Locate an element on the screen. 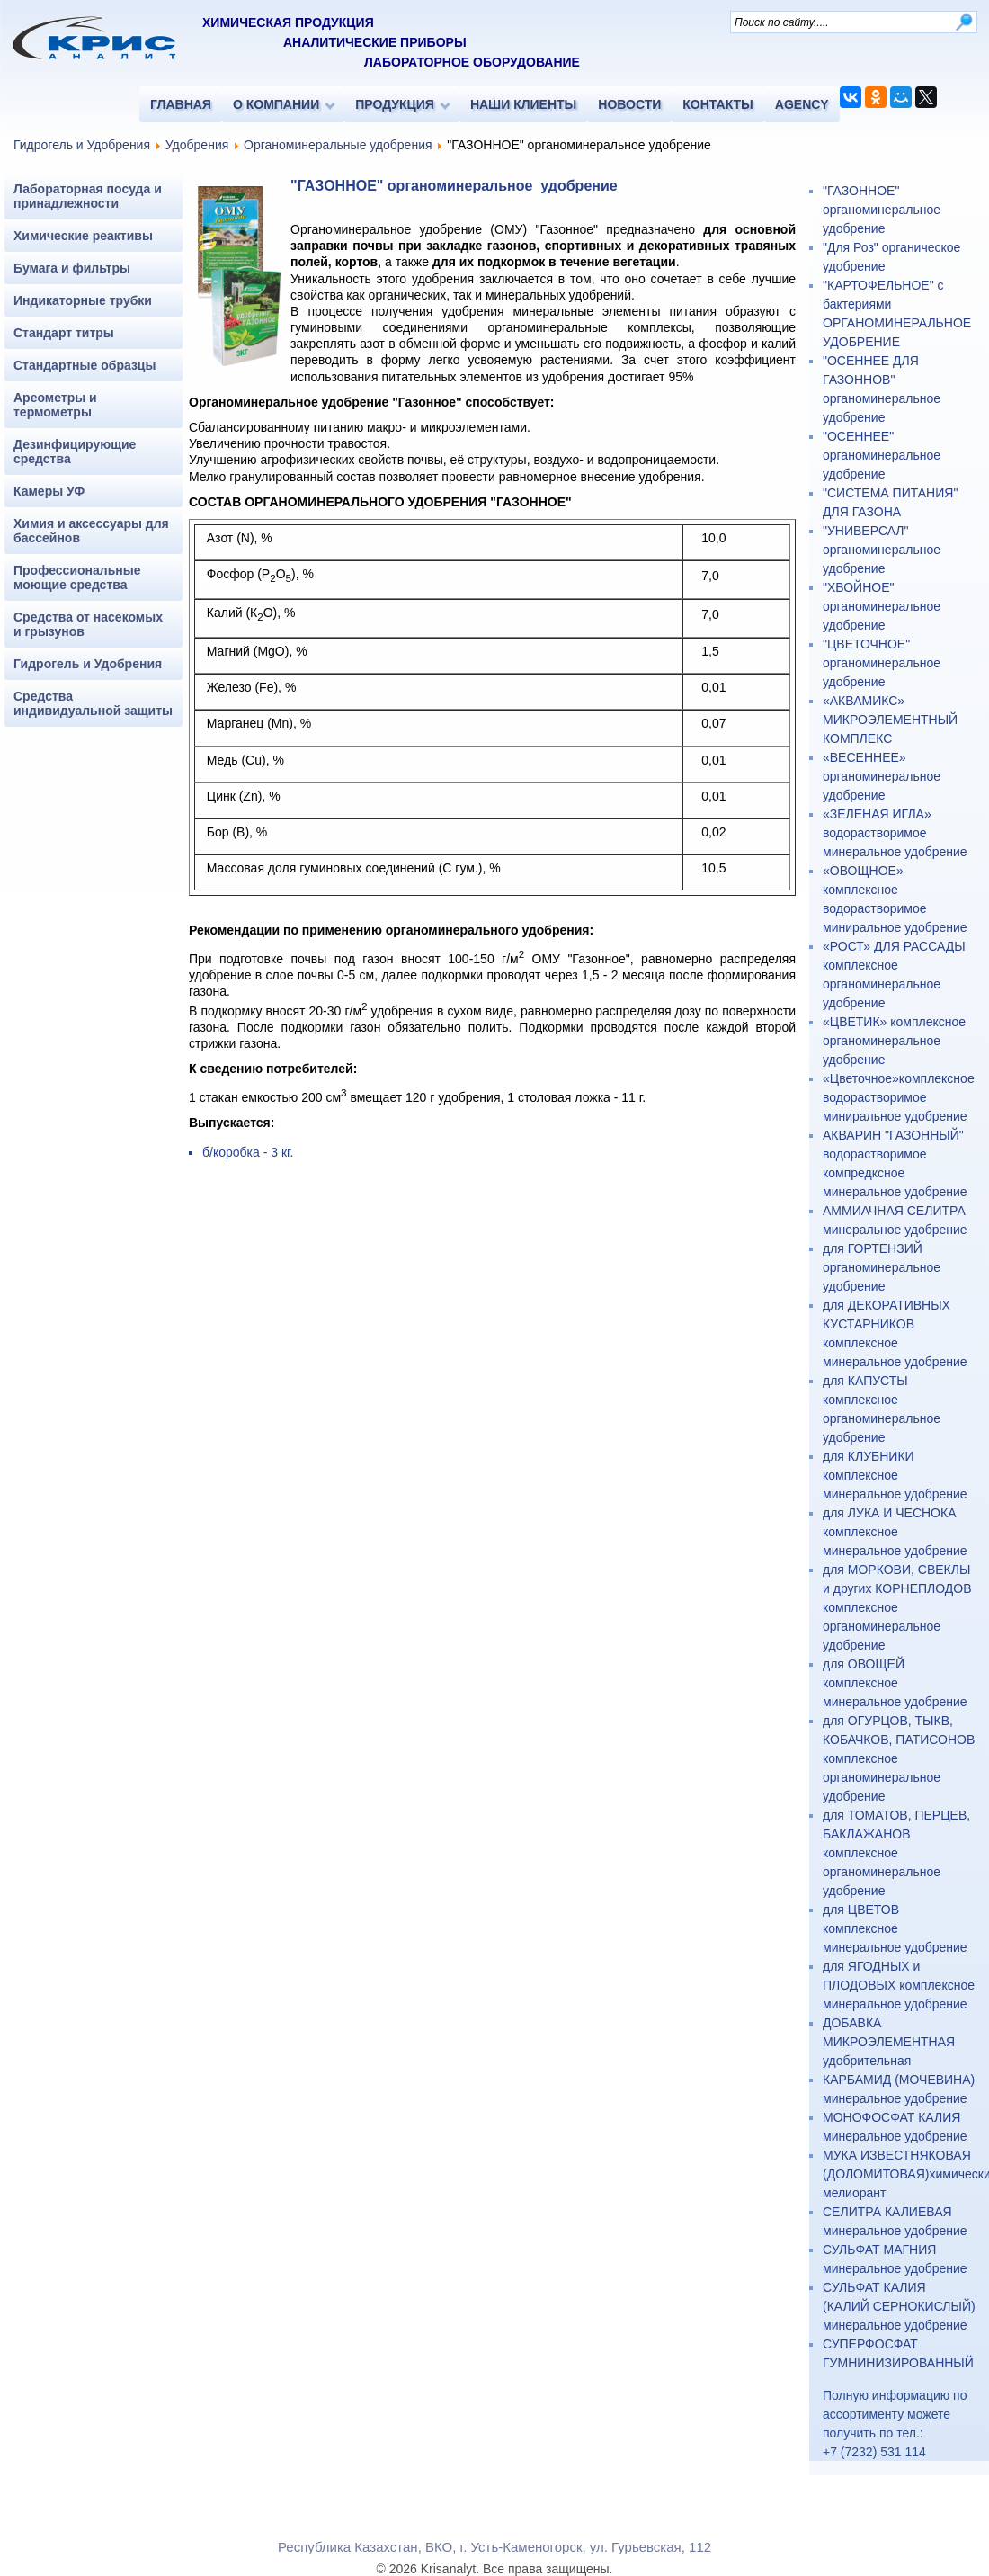  ДОБАВКА МИКРОЭЛЕМЕНТНАЯ удобрительная is located at coordinates (889, 2042).